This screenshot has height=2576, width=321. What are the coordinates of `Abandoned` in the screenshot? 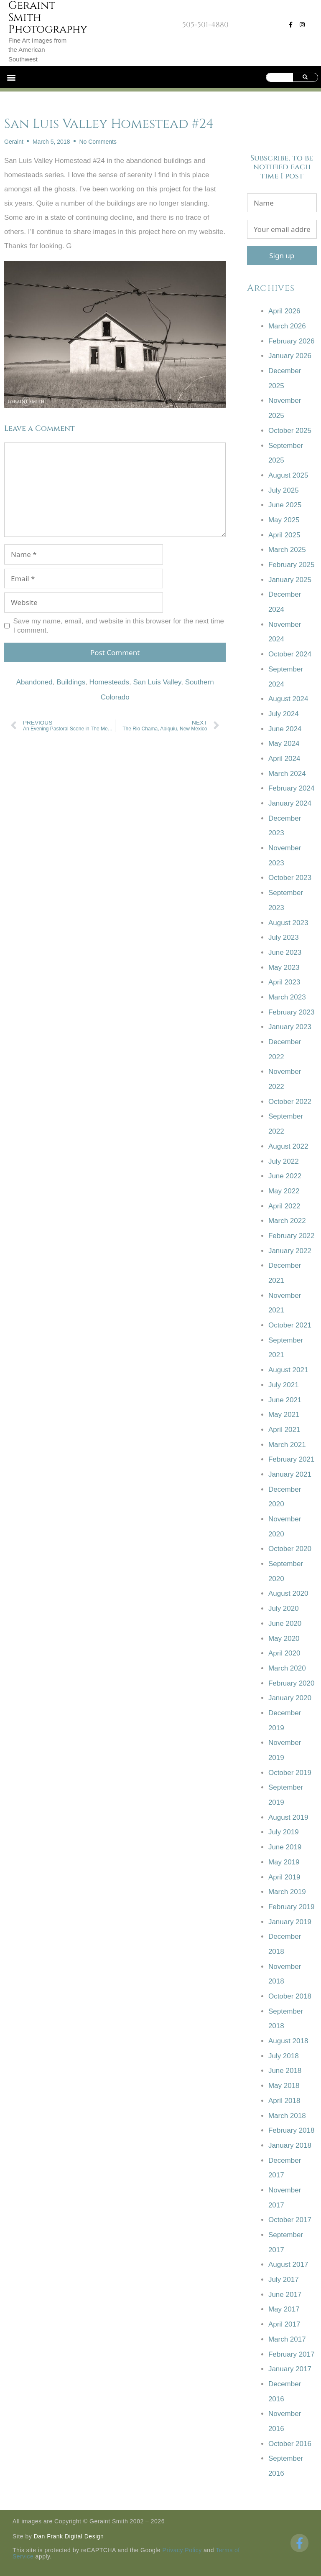 It's located at (34, 682).